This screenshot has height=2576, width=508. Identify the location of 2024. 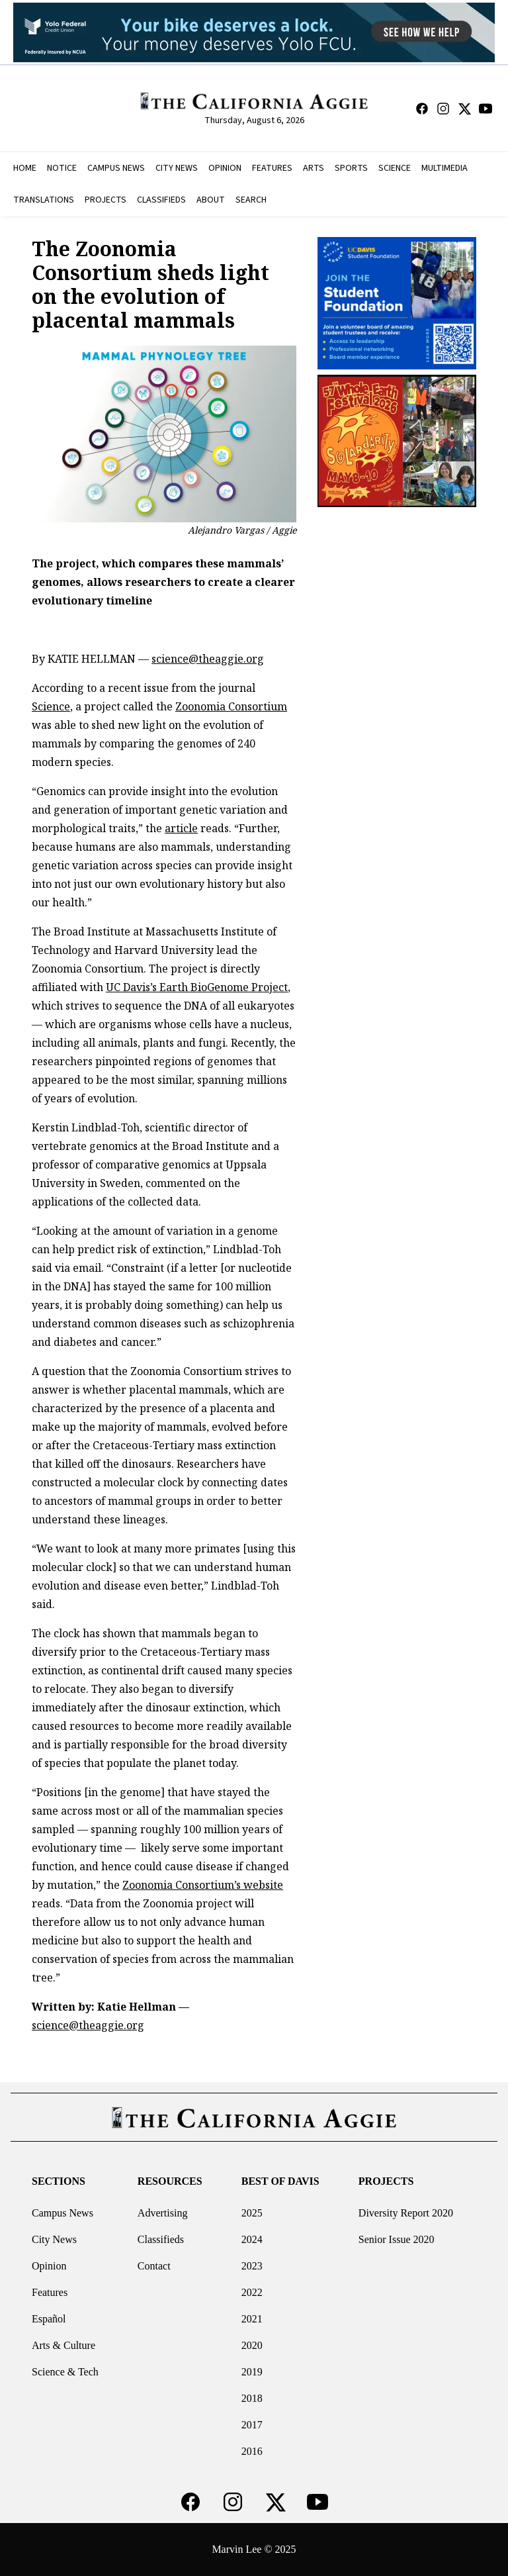
(252, 2239).